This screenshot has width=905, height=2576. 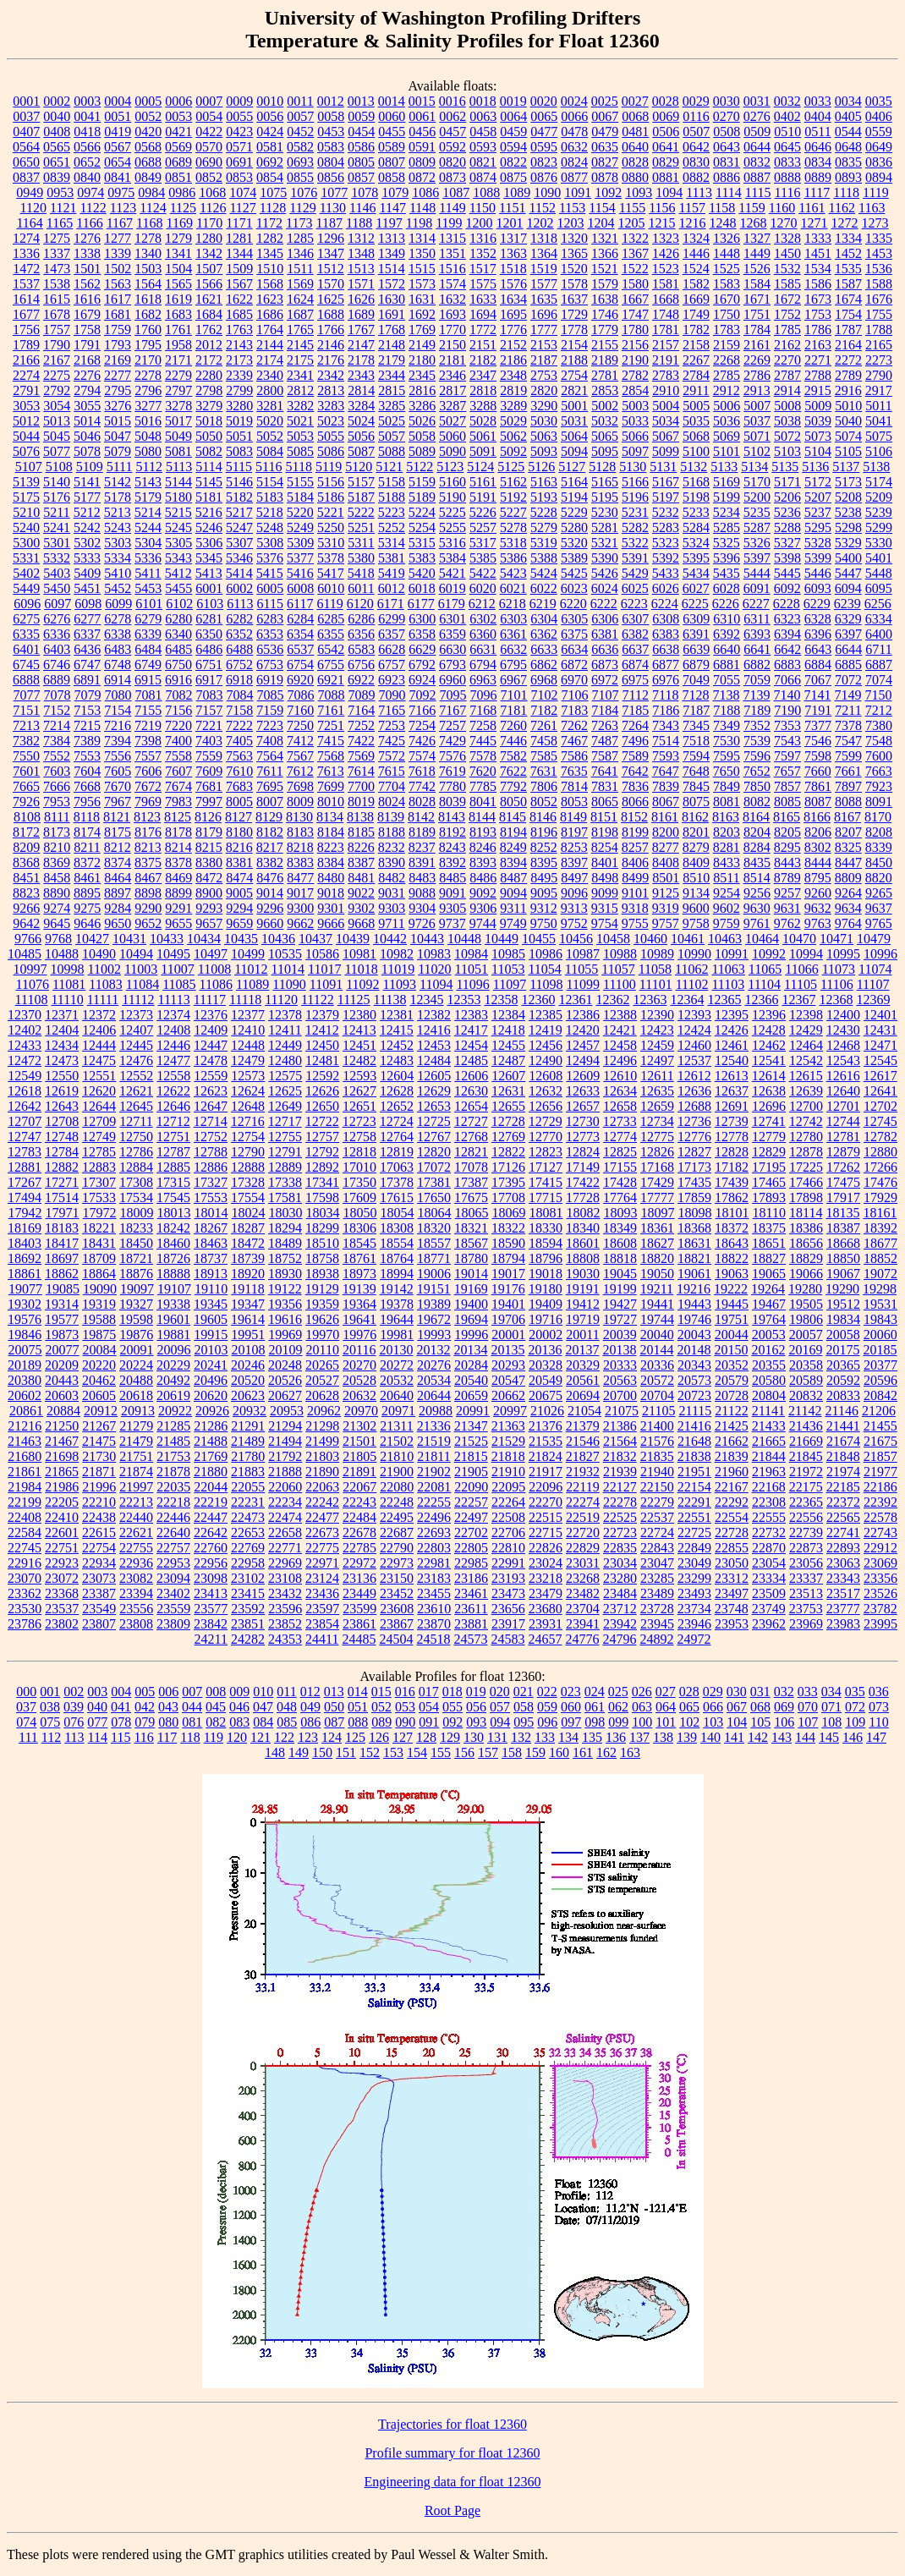 What do you see at coordinates (211, 1182) in the screenshot?
I see `17327` at bounding box center [211, 1182].